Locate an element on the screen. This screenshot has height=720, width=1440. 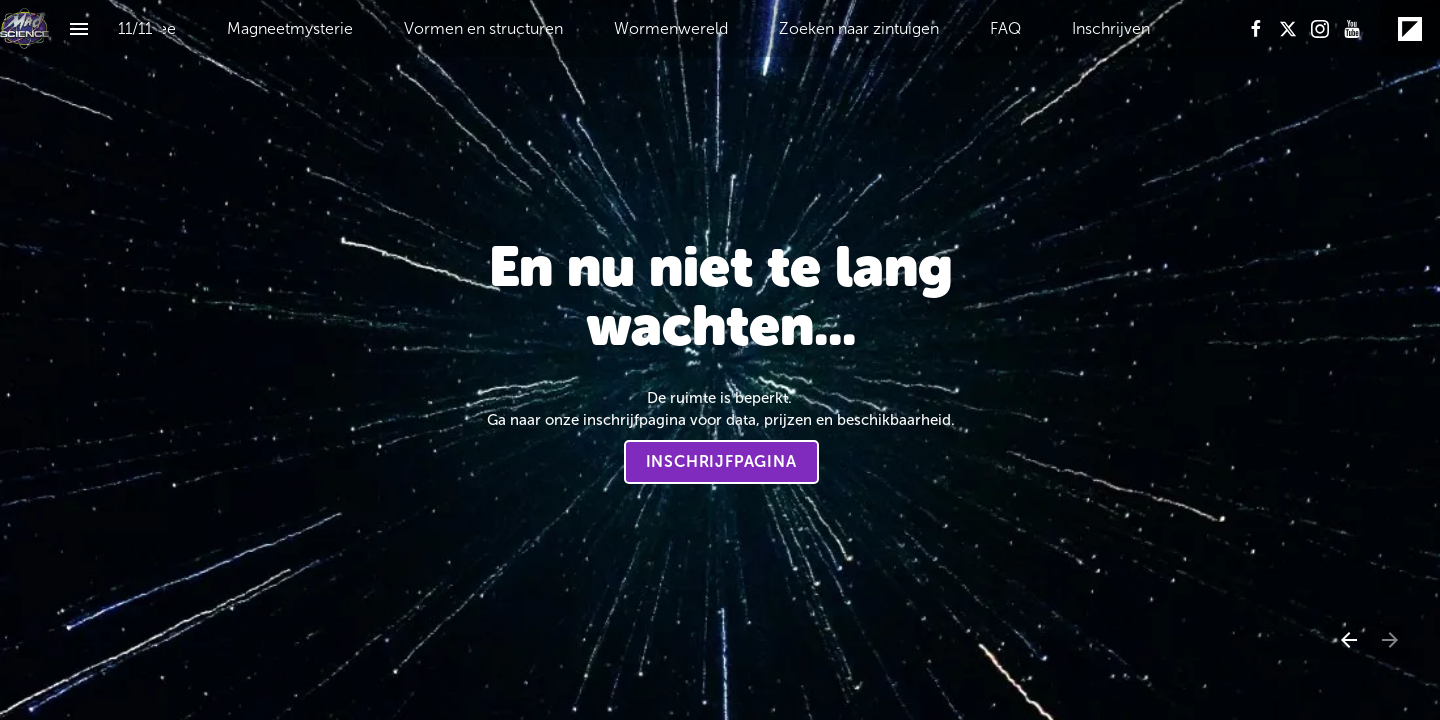
[menuitem] is located at coordinates (290, 28).